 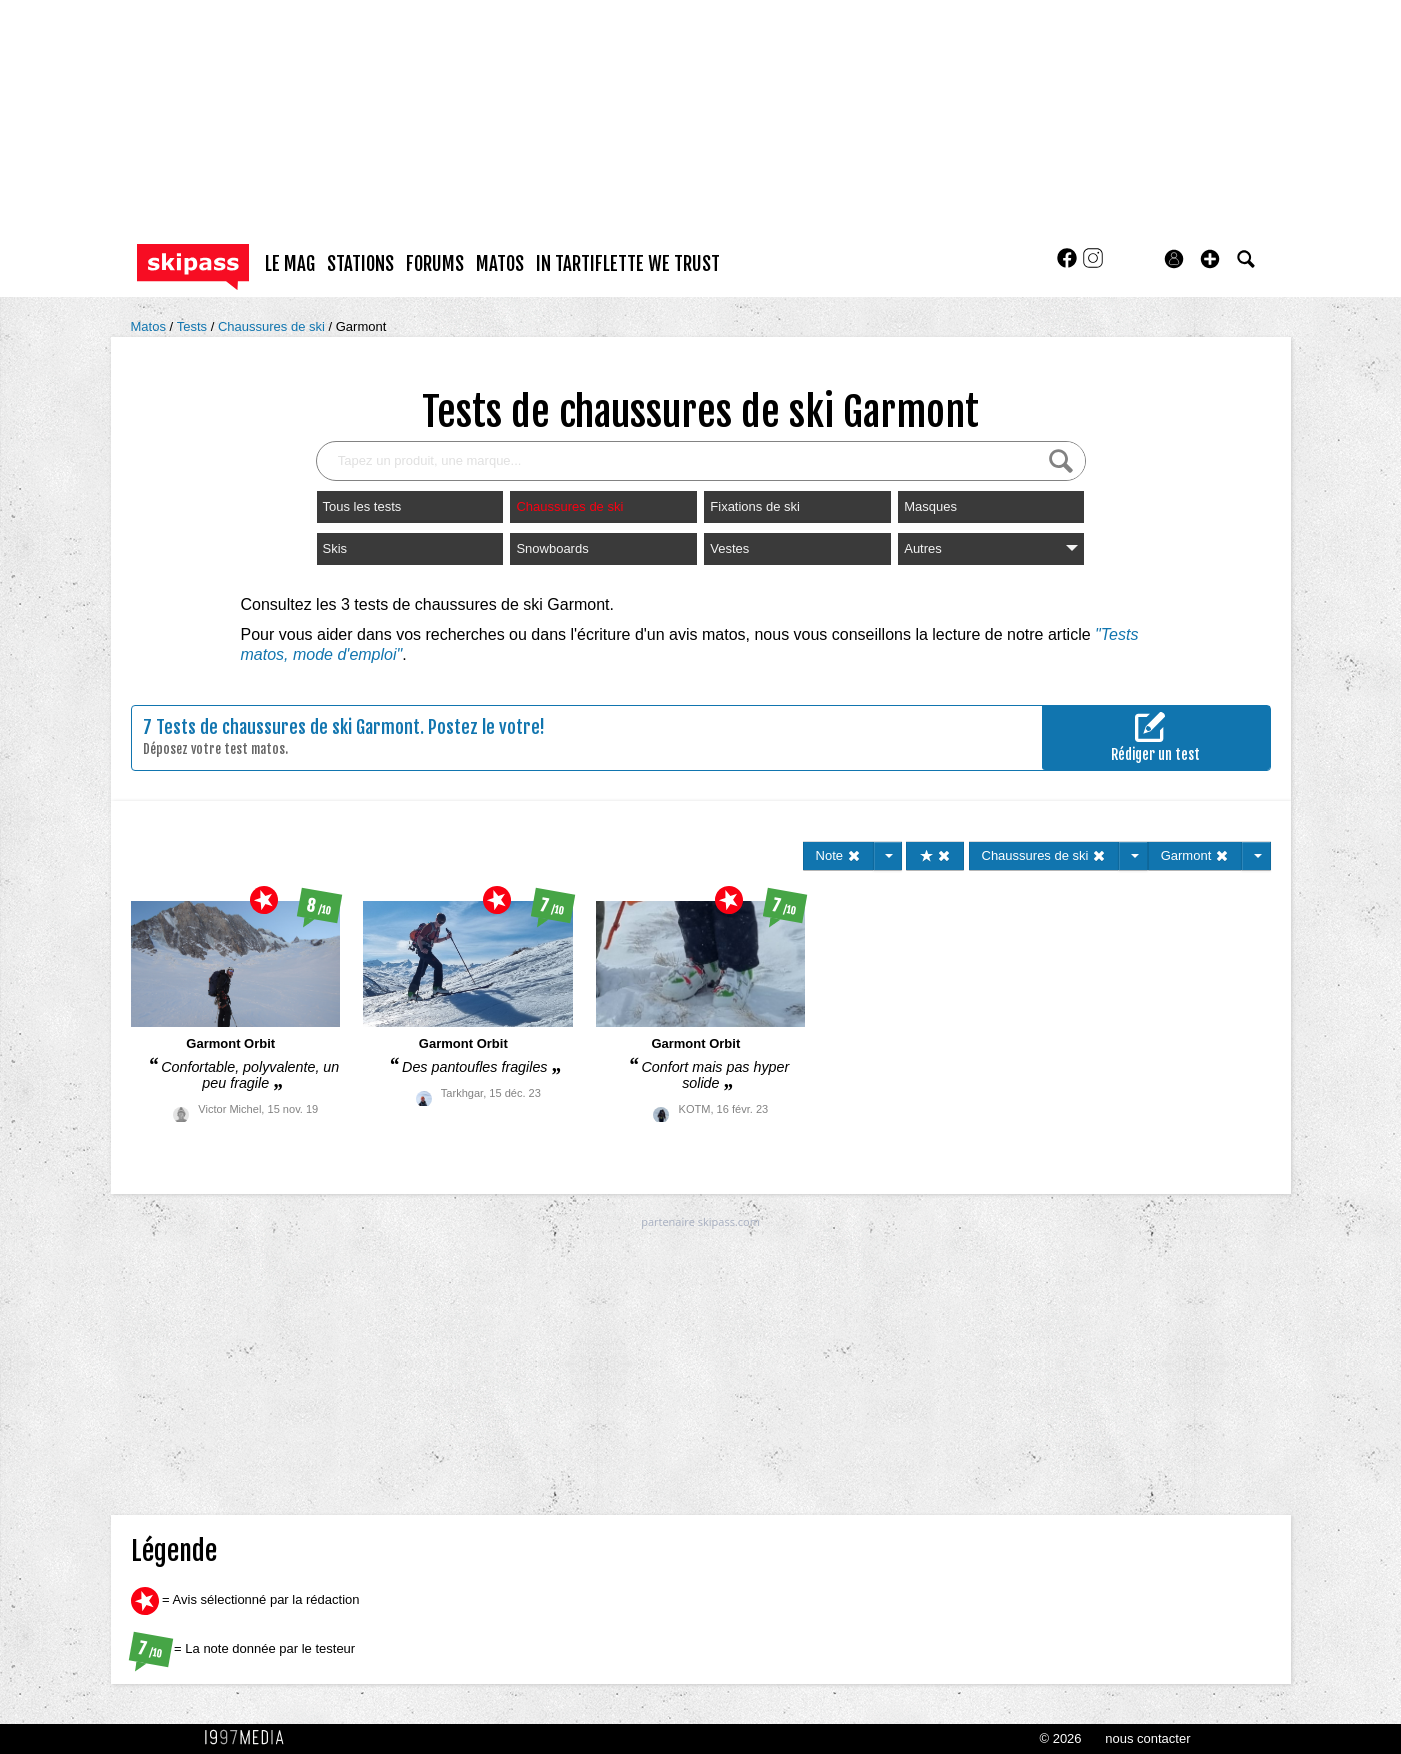 What do you see at coordinates (335, 548) in the screenshot?
I see `Skis` at bounding box center [335, 548].